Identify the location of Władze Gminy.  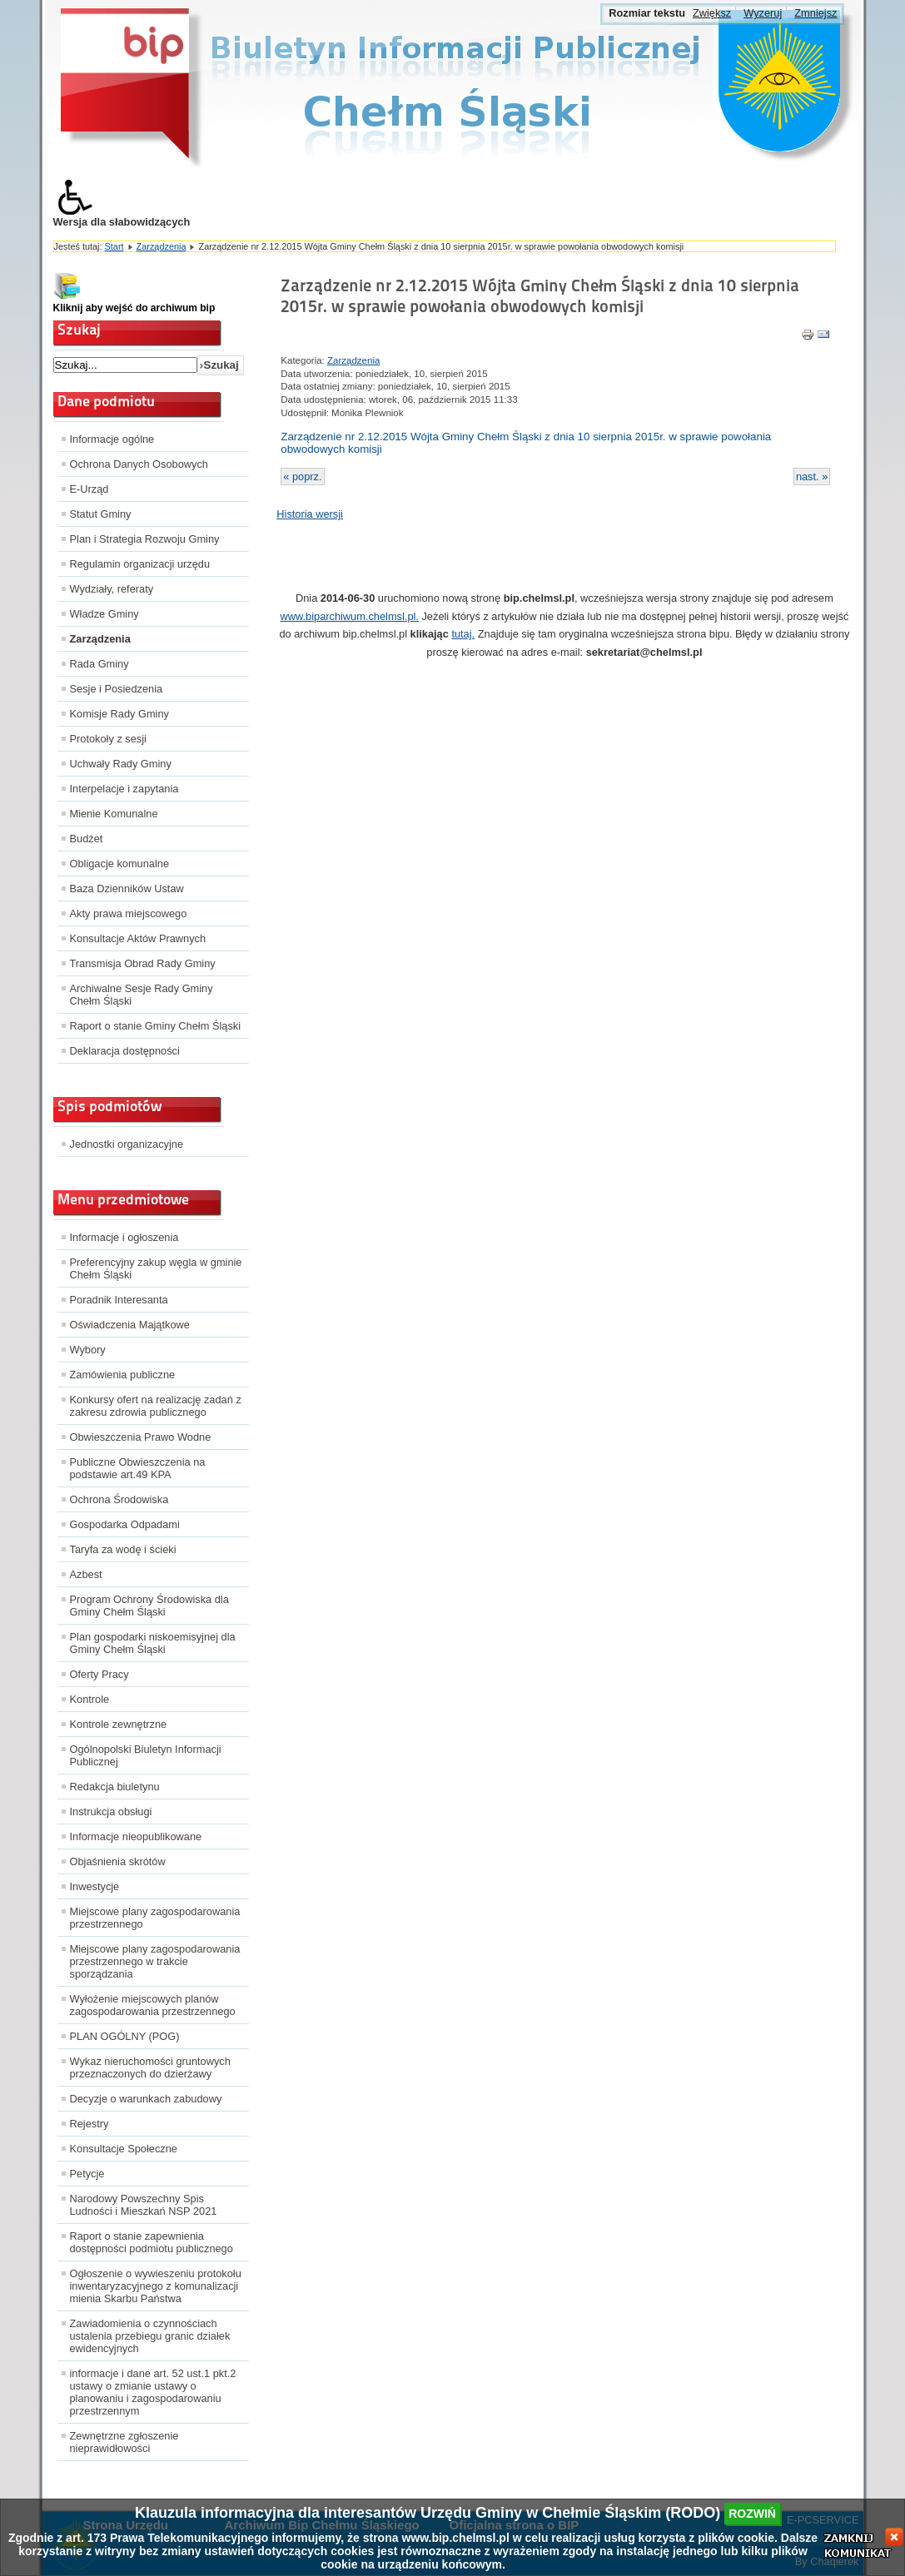
(104, 614).